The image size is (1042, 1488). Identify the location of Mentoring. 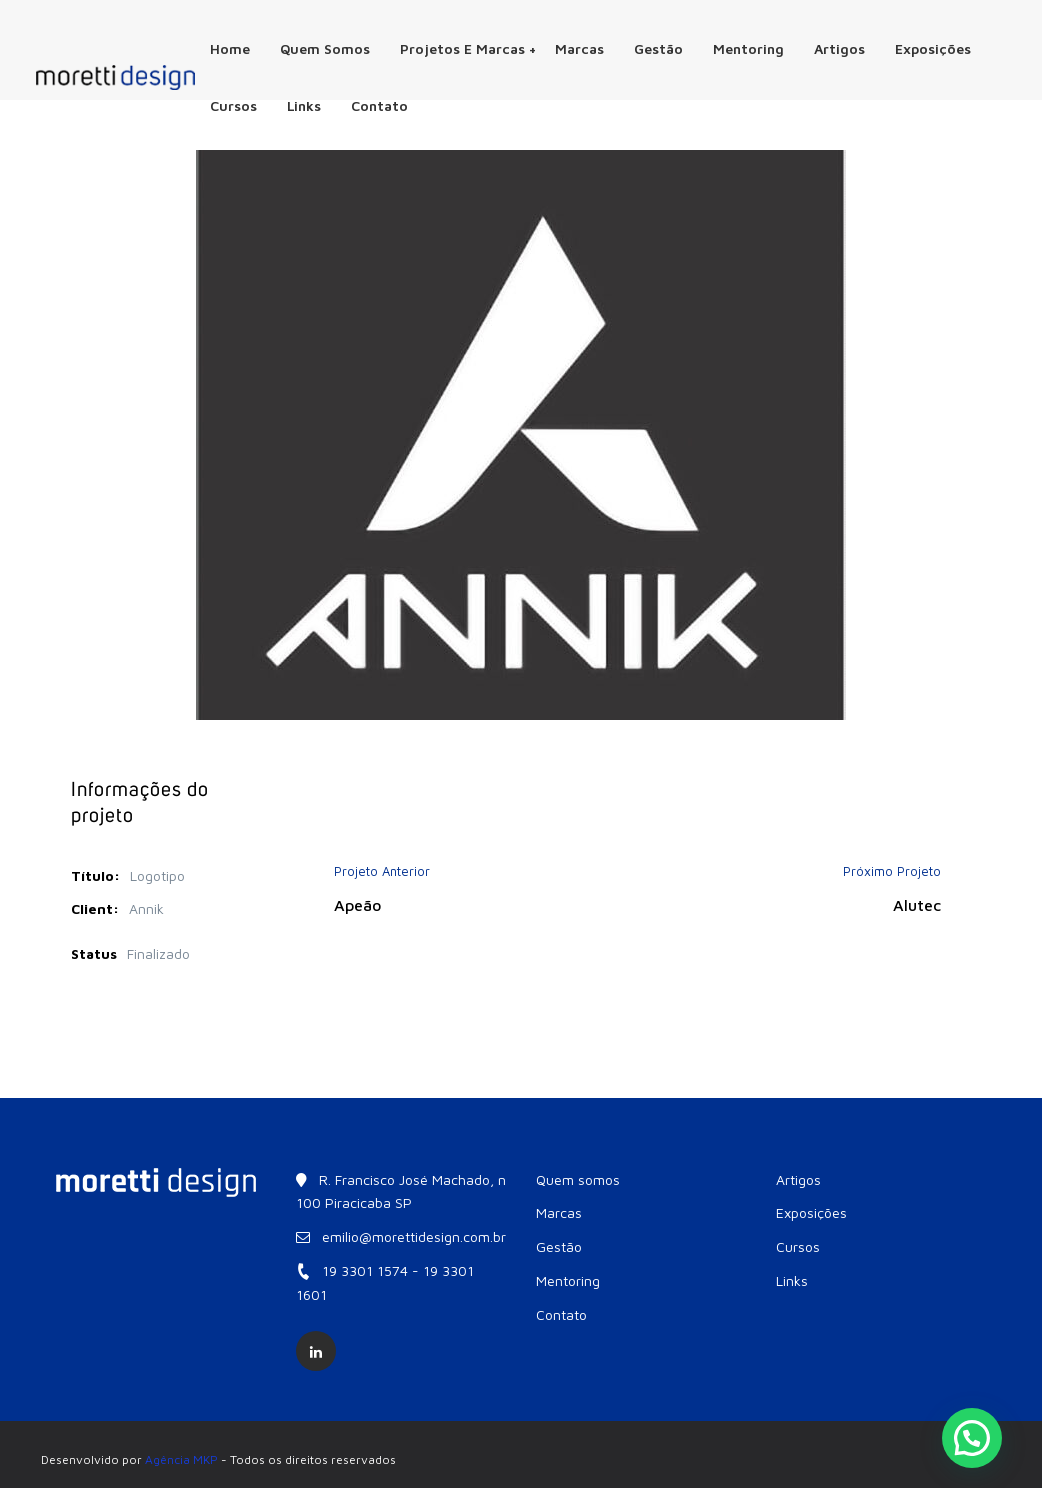
(748, 48).